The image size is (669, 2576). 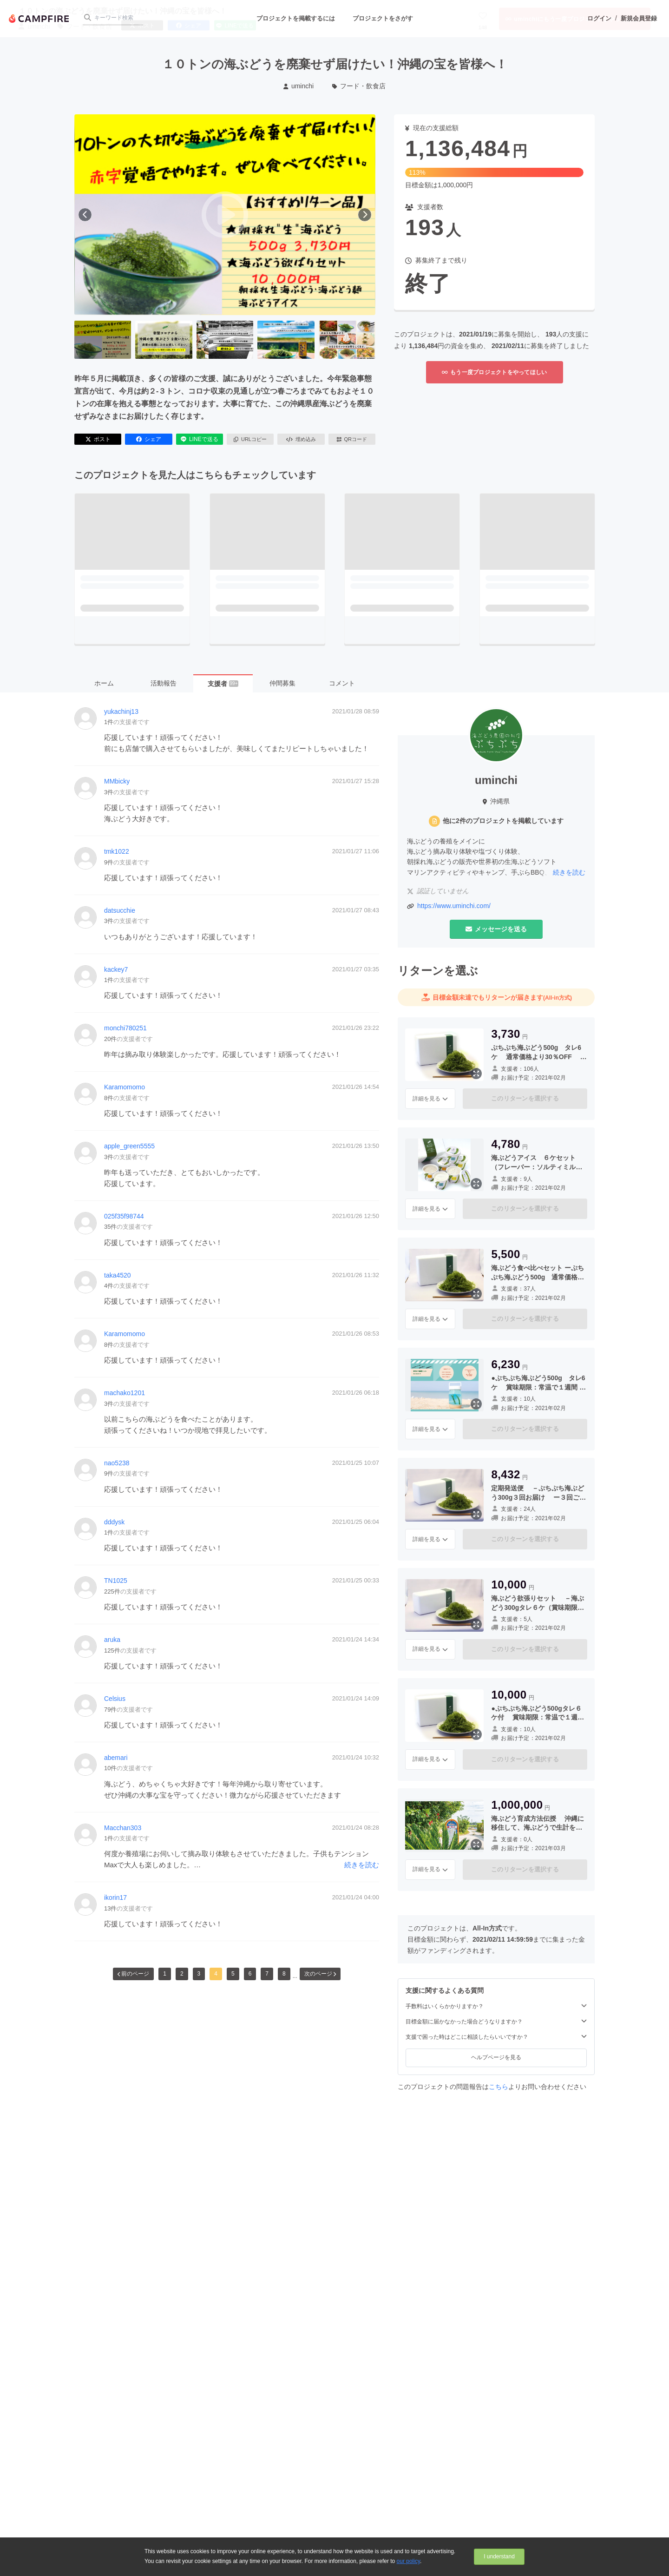 What do you see at coordinates (199, 1973) in the screenshot?
I see `3 [button]` at bounding box center [199, 1973].